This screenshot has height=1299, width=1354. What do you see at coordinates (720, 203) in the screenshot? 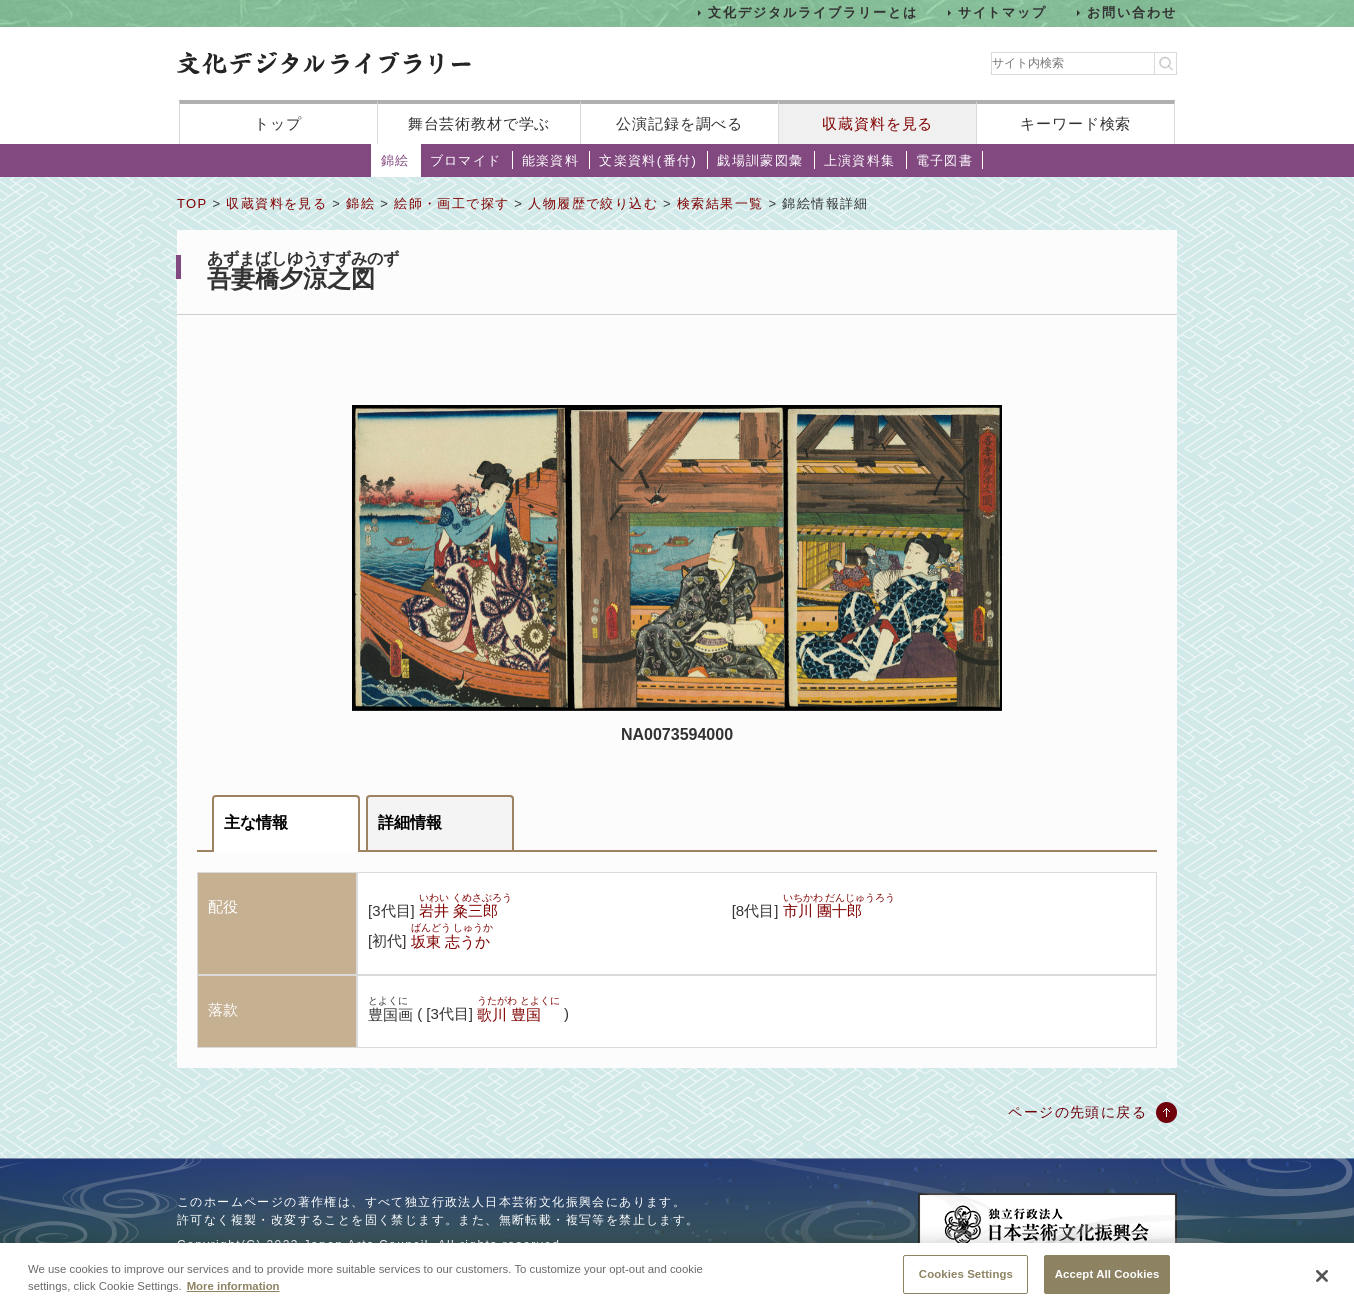
I see `検索結果一覧` at bounding box center [720, 203].